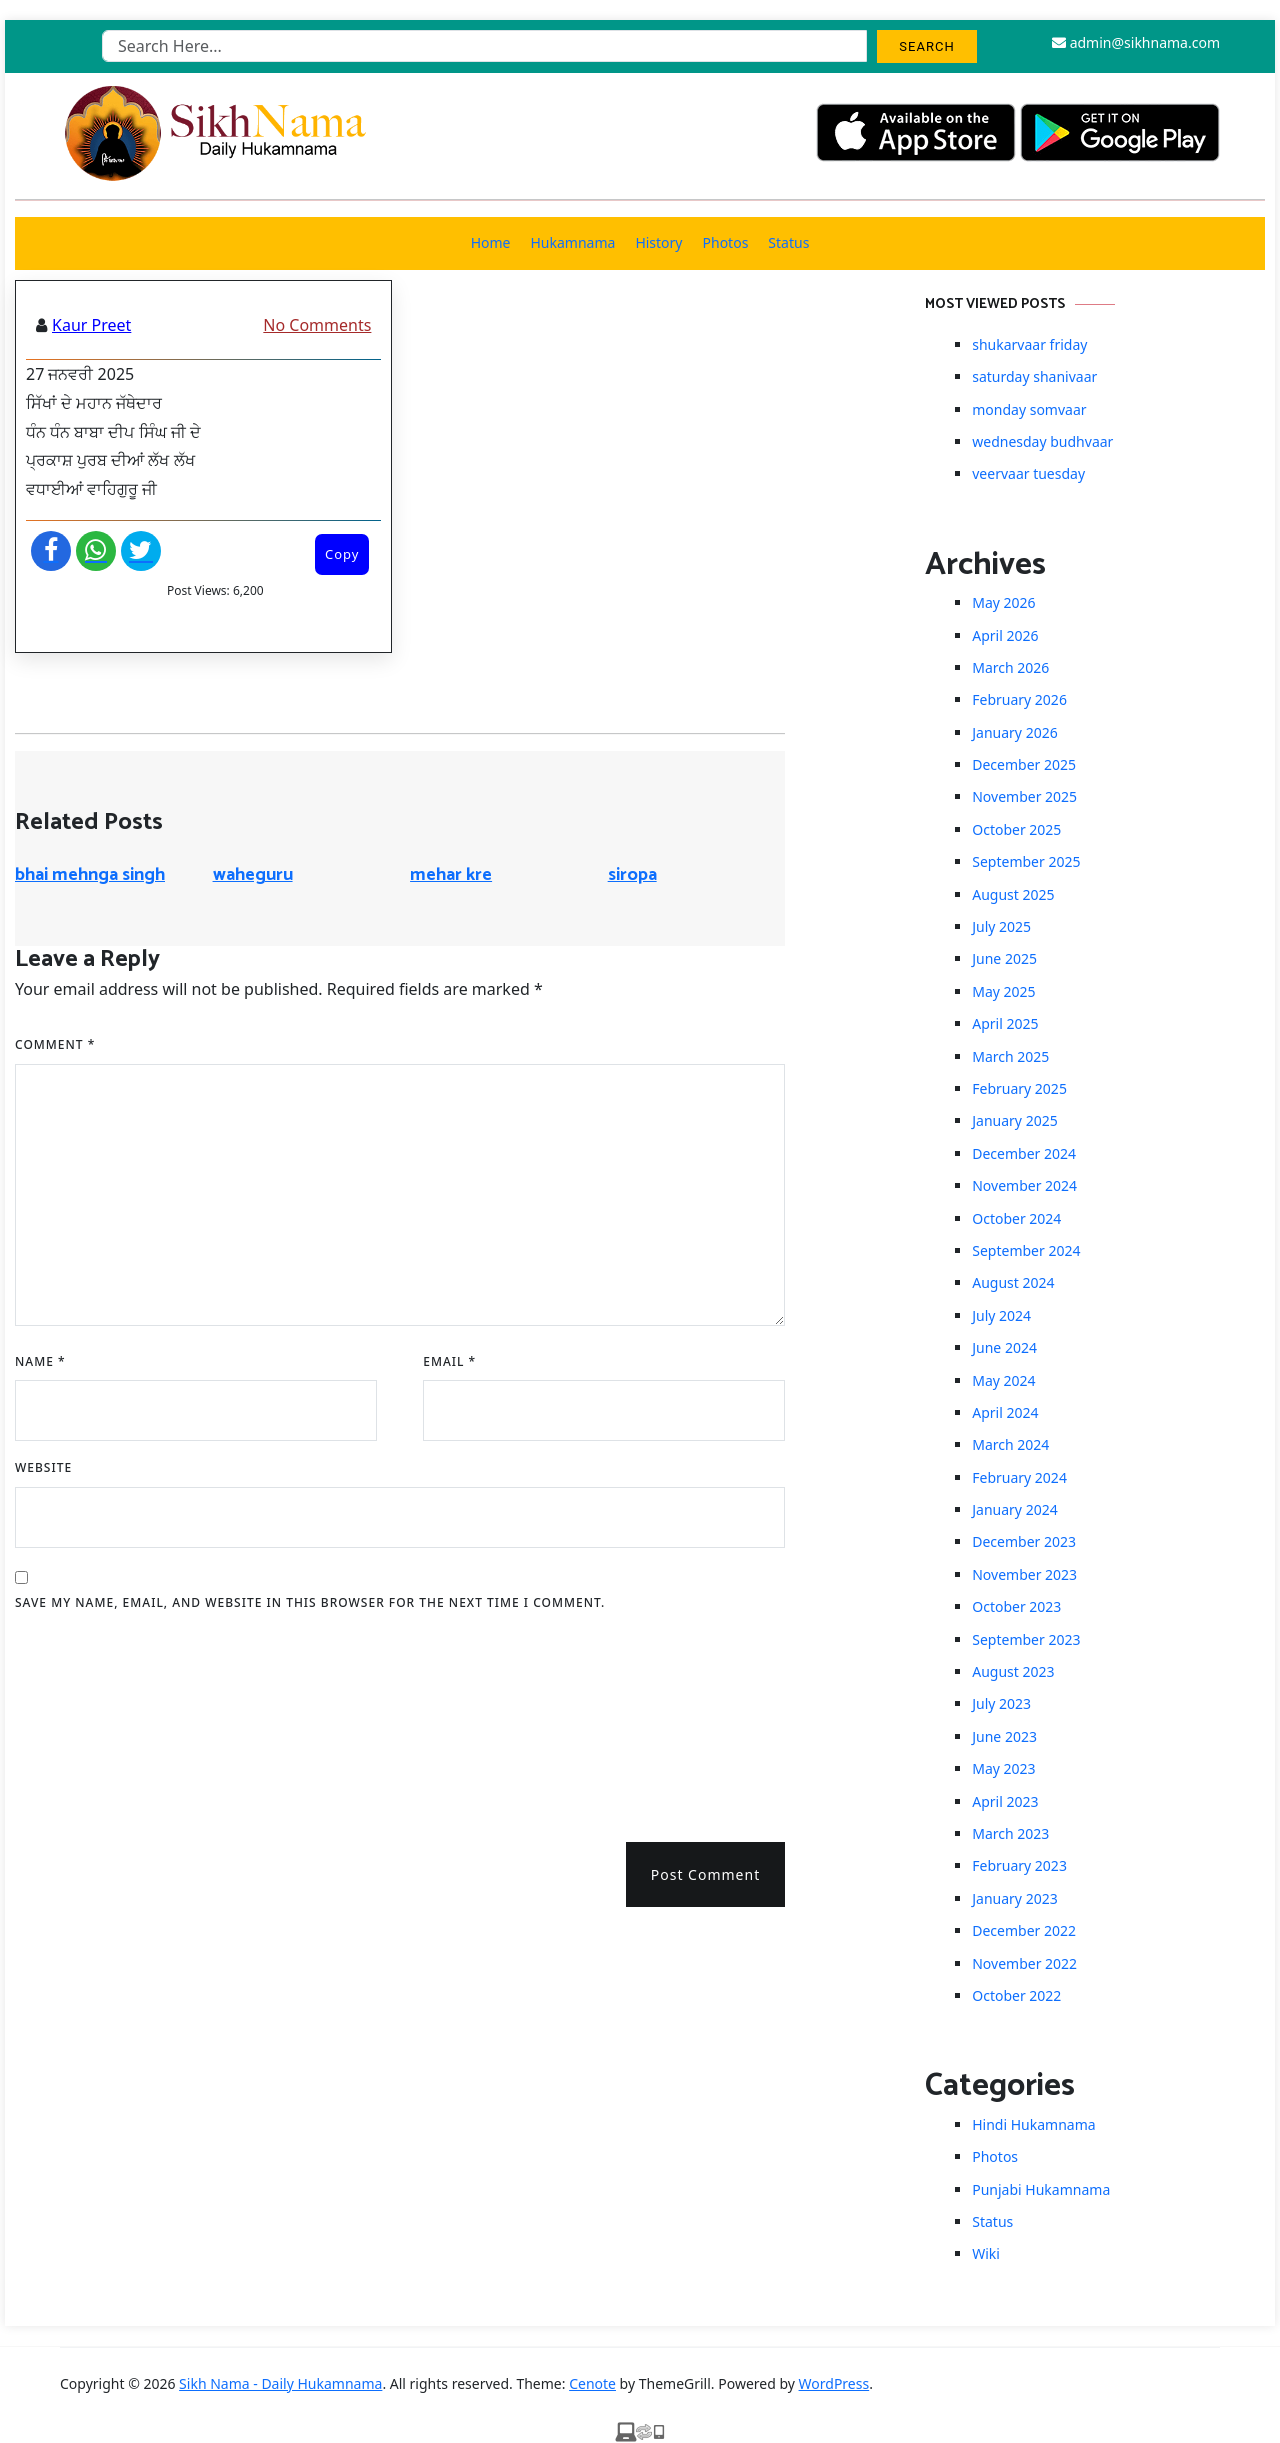 The height and width of the screenshot is (2443, 1280). What do you see at coordinates (1001, 1703) in the screenshot?
I see `July 2023` at bounding box center [1001, 1703].